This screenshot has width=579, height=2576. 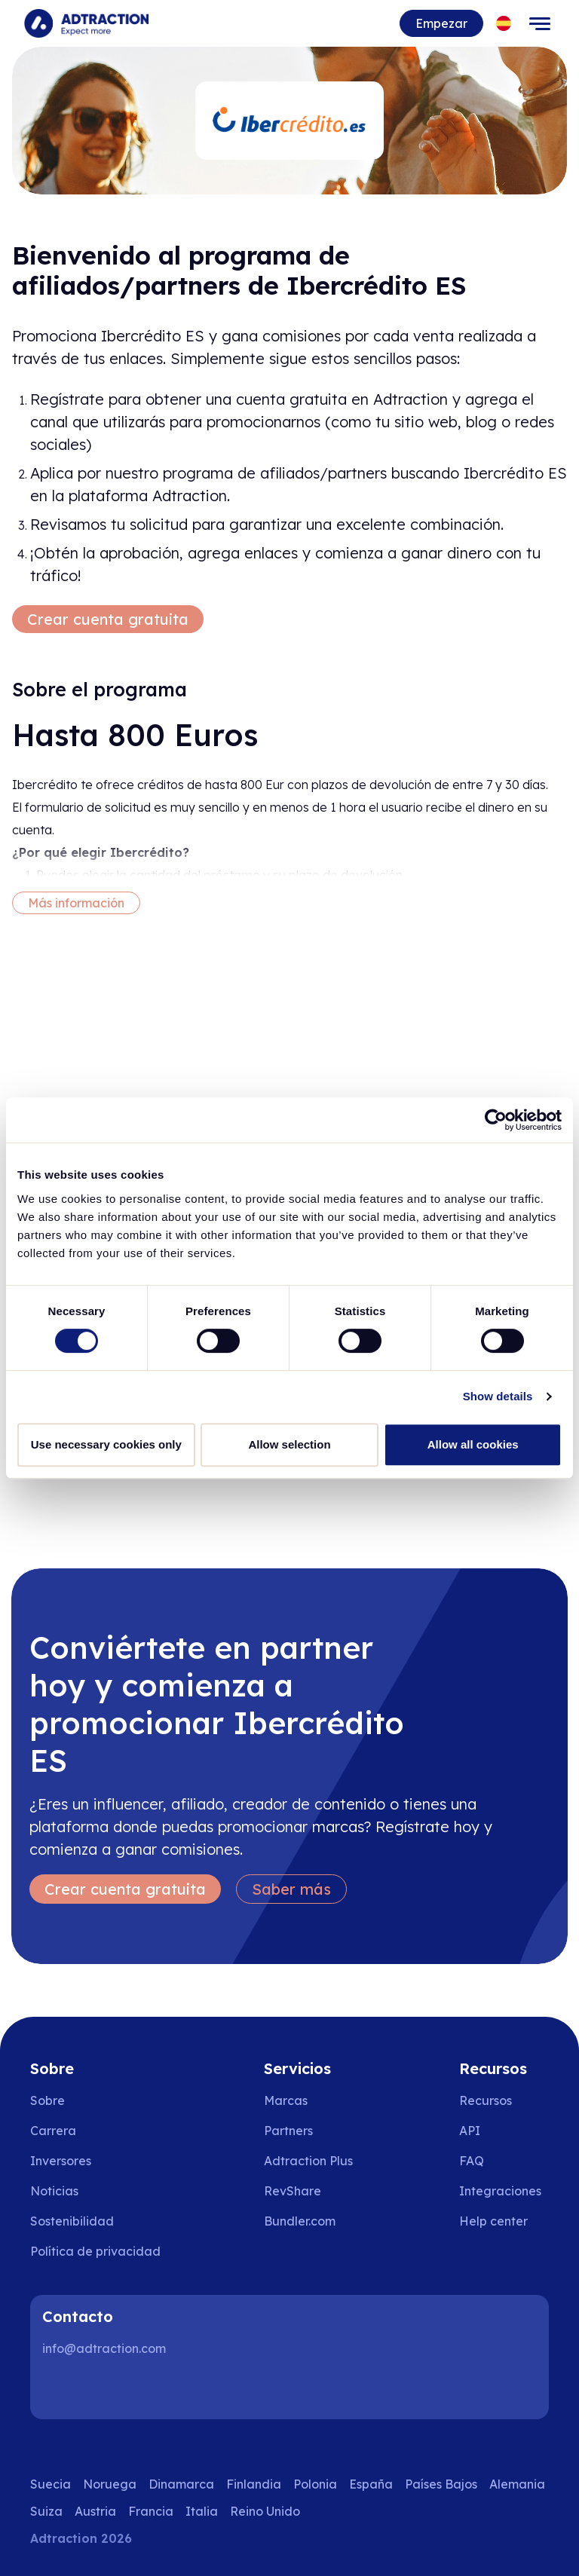 I want to click on [Toggle navigation], so click(x=540, y=23).